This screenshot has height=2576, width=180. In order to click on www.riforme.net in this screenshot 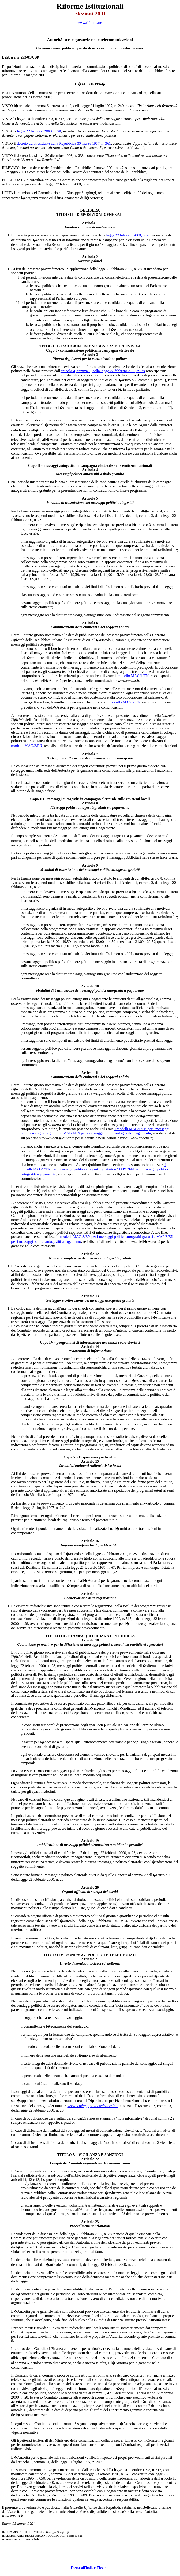, I will do `click(90, 23)`.